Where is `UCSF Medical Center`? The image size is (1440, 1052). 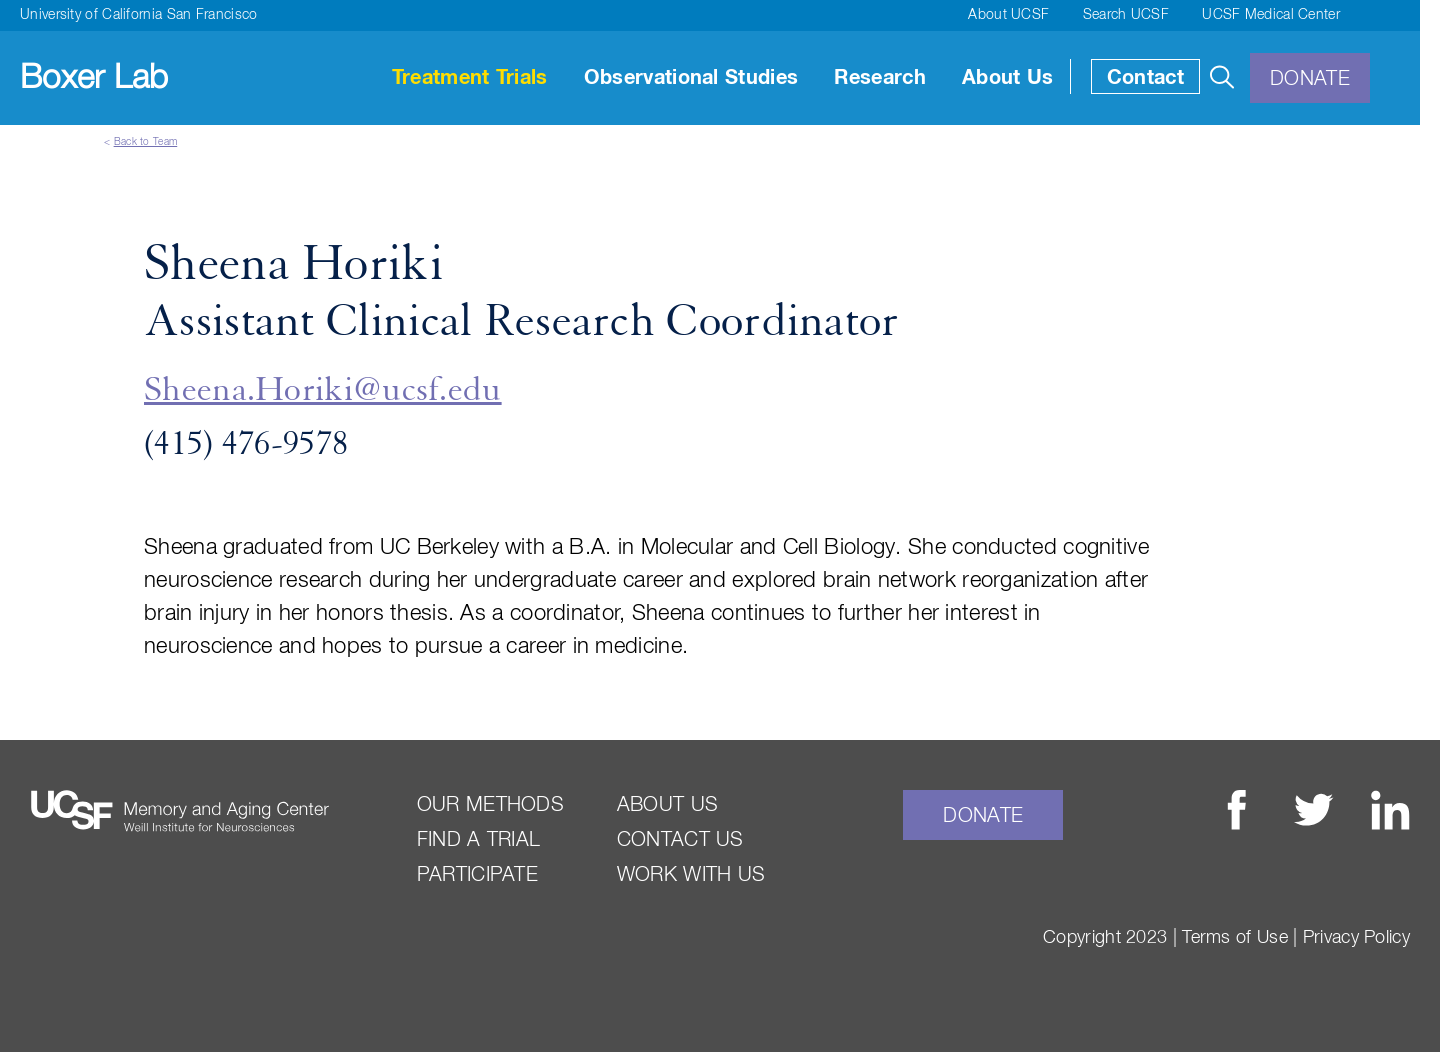 UCSF Medical Center is located at coordinates (1271, 15).